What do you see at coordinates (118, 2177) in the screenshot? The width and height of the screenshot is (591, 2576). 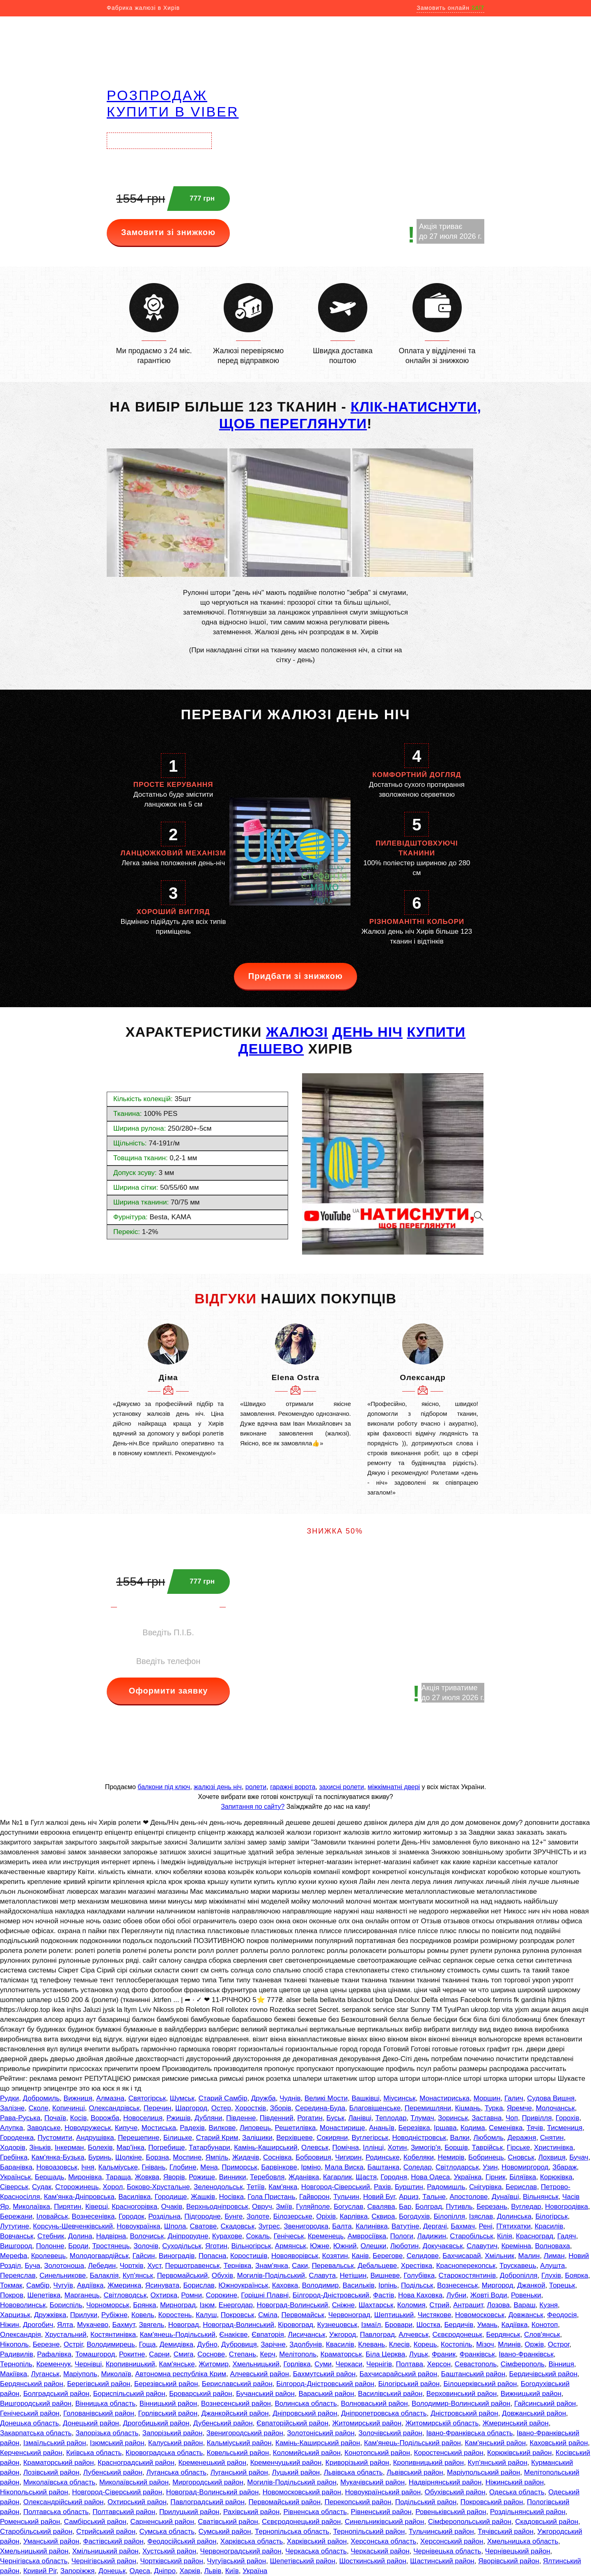 I see `Тараща` at bounding box center [118, 2177].